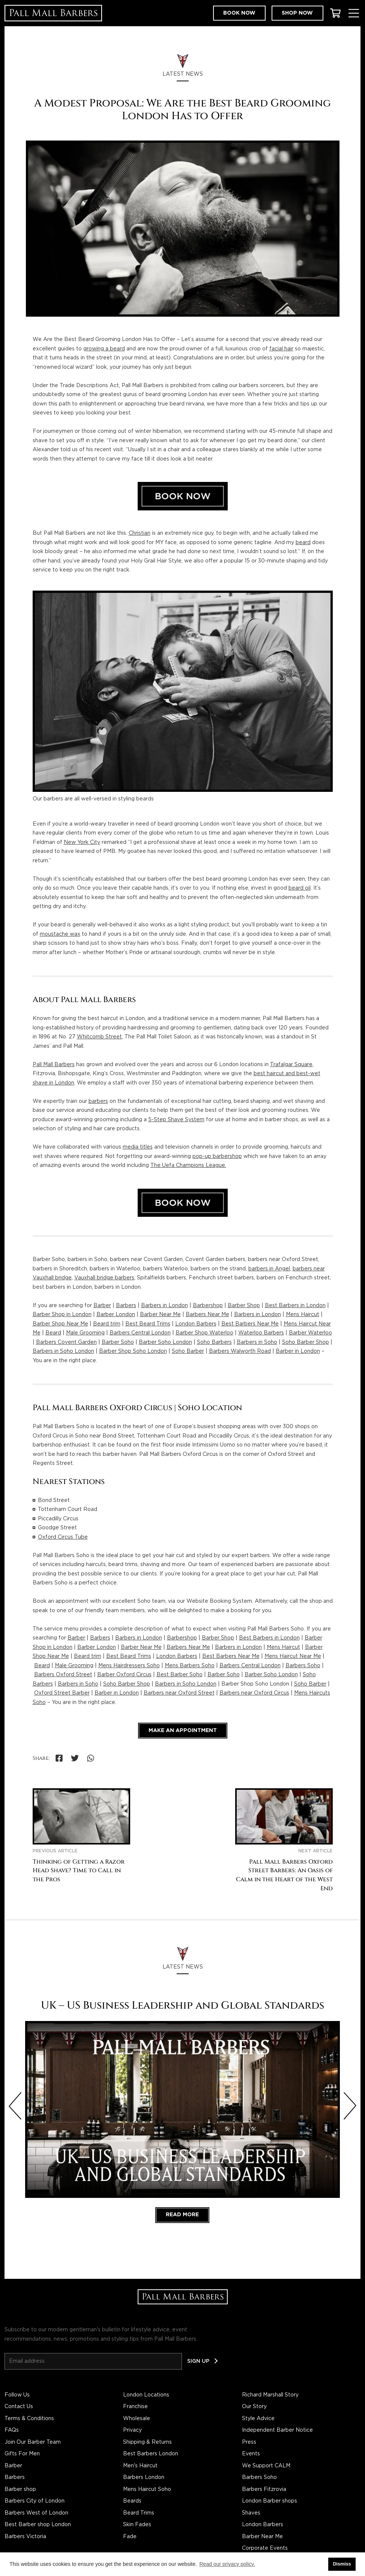  Describe the element at coordinates (353, 13) in the screenshot. I see `[Toggle Menu]` at that location.